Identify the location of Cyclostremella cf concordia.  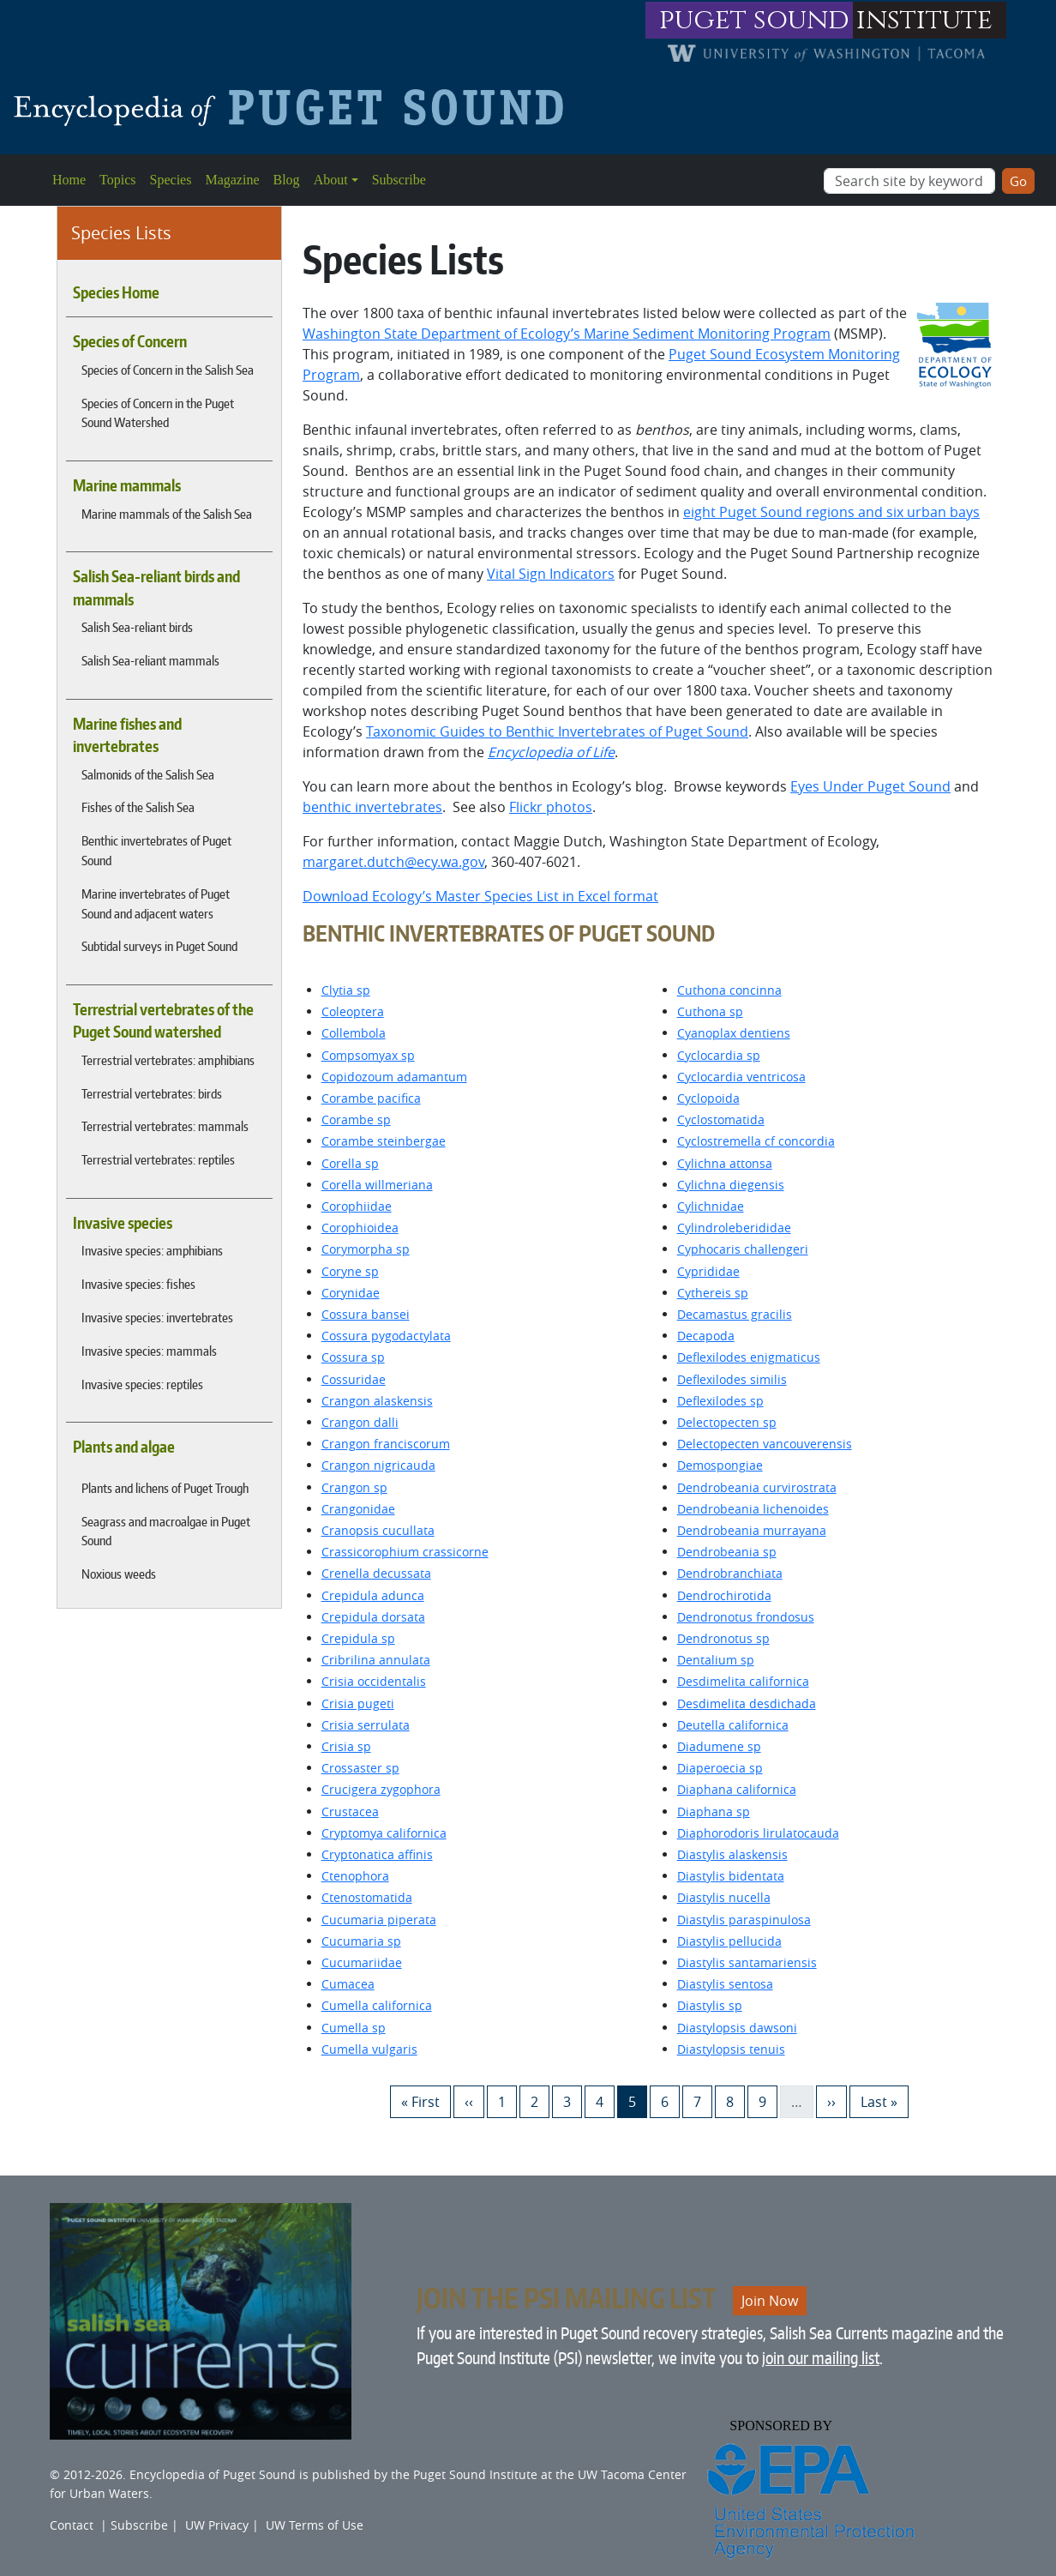
(756, 1141).